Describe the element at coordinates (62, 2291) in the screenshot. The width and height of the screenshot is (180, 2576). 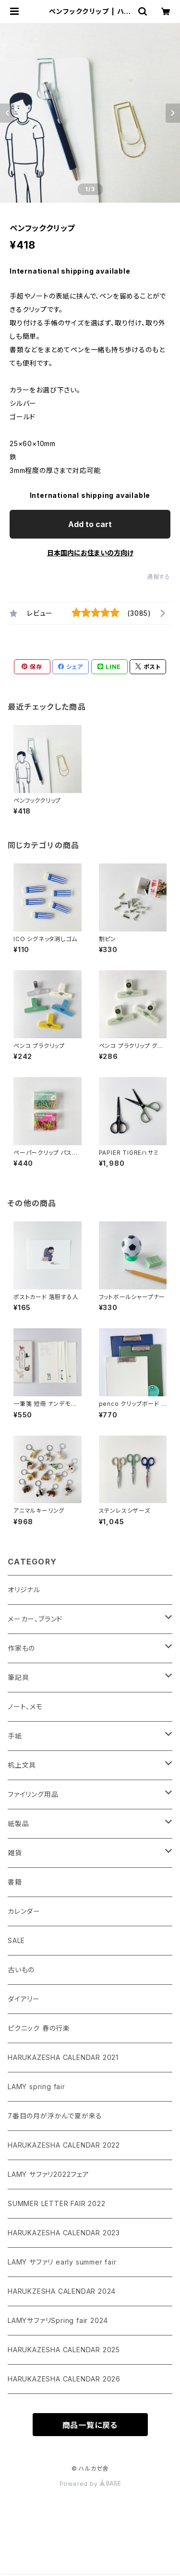
I see `HARUKZESHA CALENDAR 2024` at that location.